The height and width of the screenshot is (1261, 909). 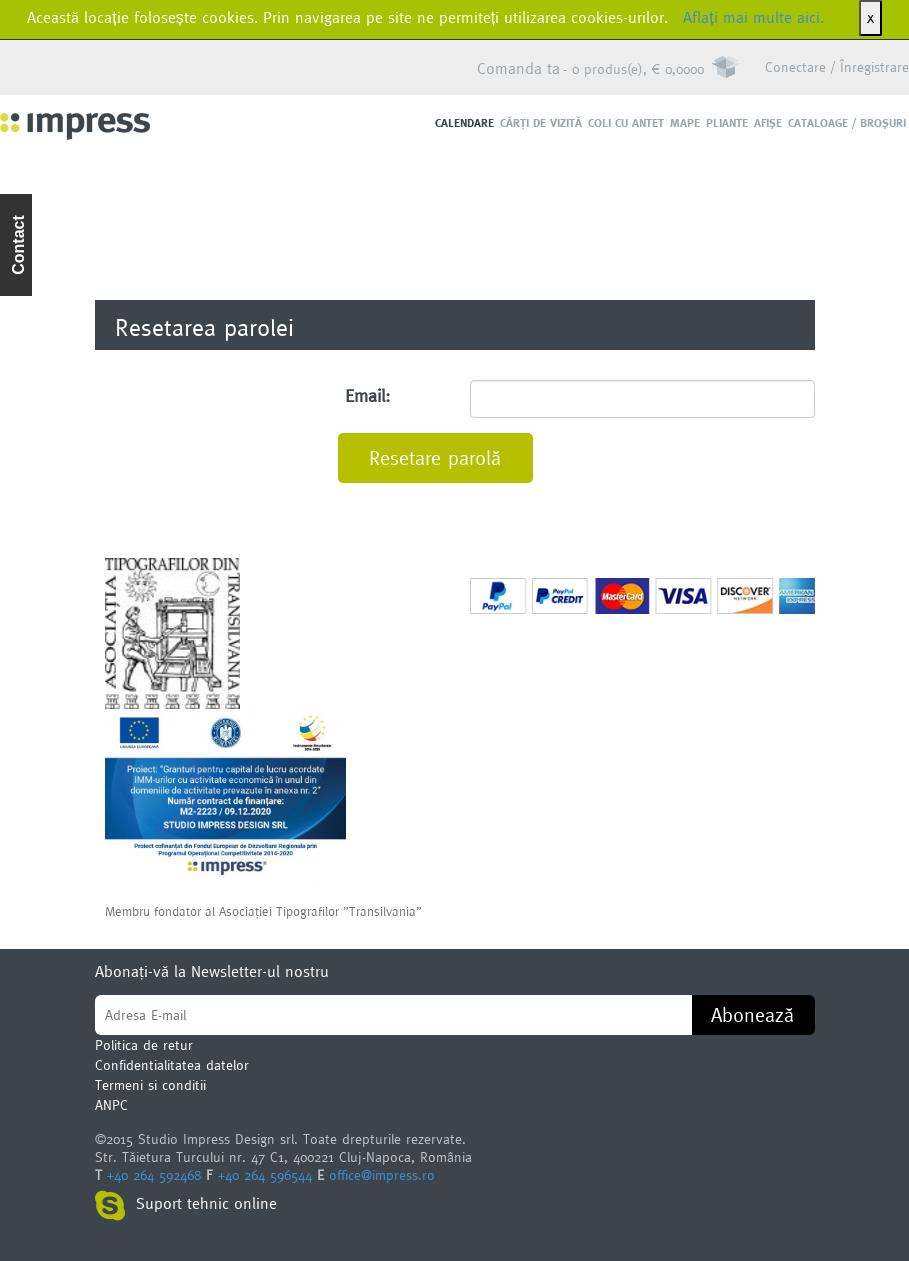 I want to click on Abonează, so click(x=752, y=1015).